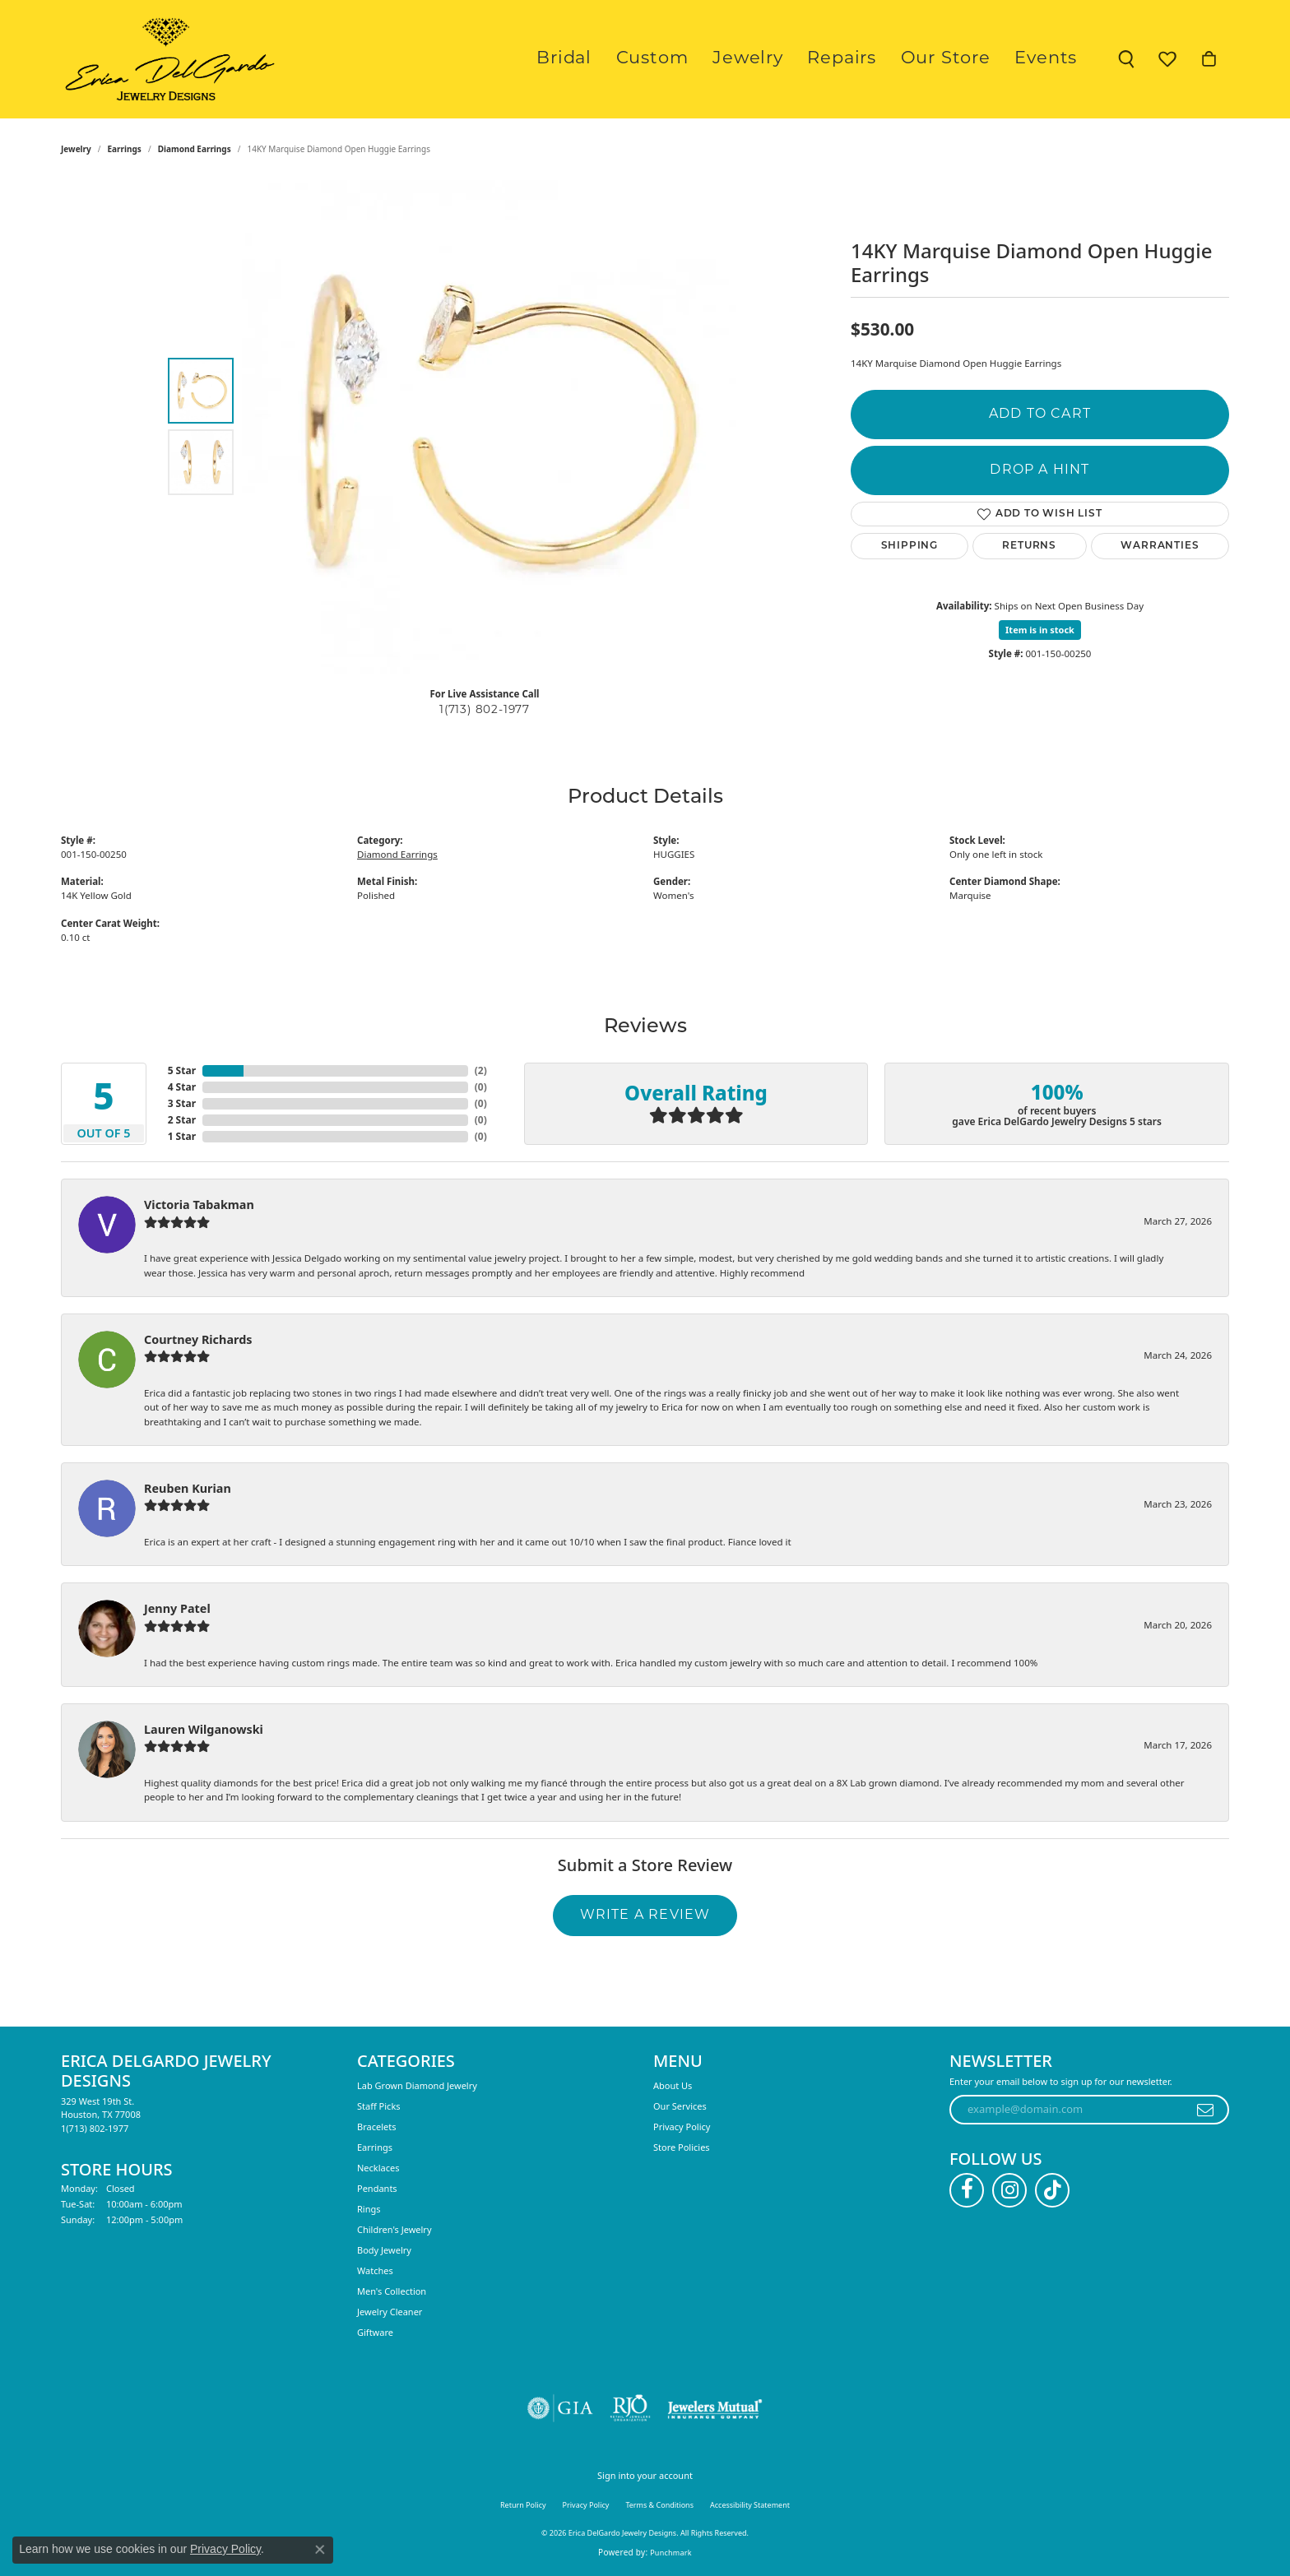 The height and width of the screenshot is (2576, 1290). What do you see at coordinates (177, 1608) in the screenshot?
I see `Jenny Patel` at bounding box center [177, 1608].